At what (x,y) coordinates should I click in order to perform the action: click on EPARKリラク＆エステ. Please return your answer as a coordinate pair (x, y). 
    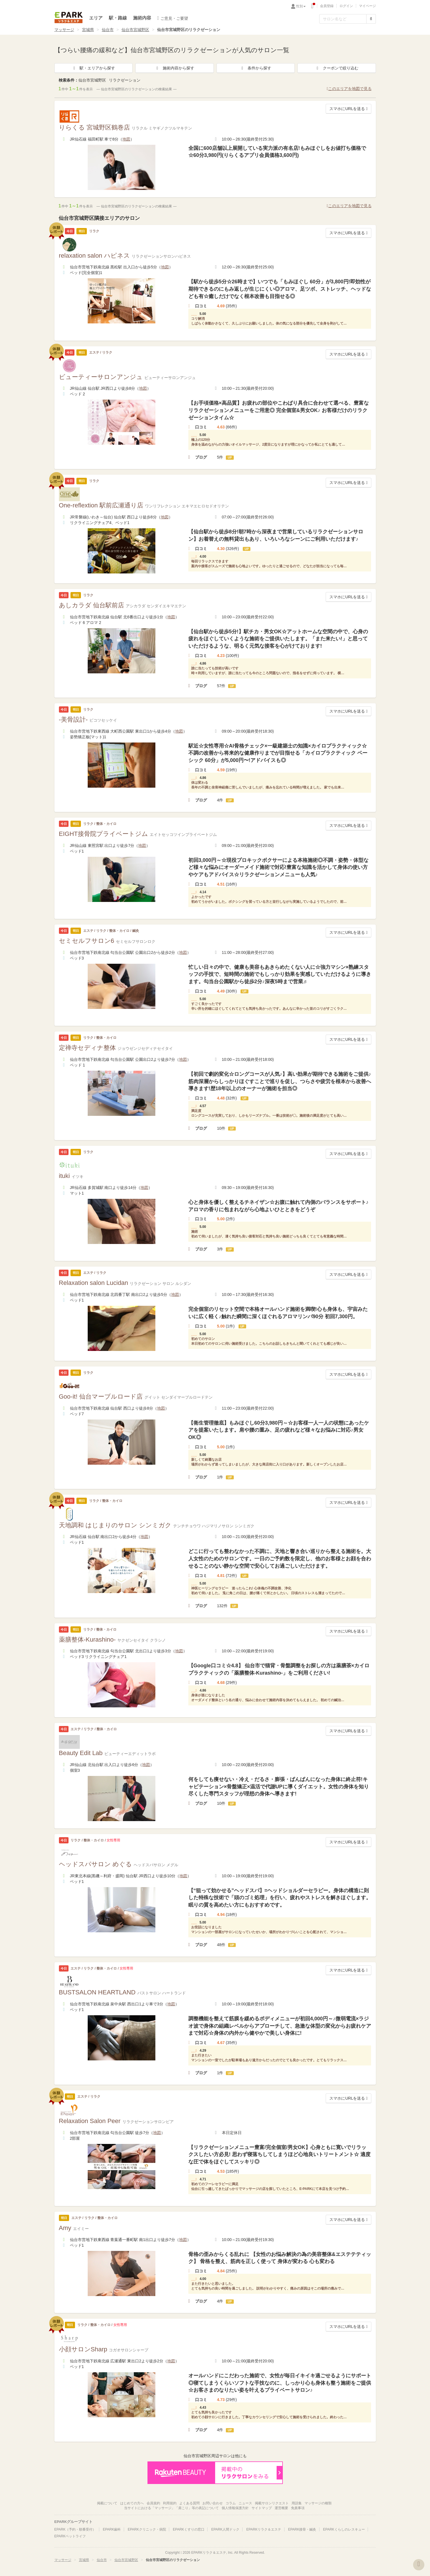
    Looking at the image, I should click on (68, 17).